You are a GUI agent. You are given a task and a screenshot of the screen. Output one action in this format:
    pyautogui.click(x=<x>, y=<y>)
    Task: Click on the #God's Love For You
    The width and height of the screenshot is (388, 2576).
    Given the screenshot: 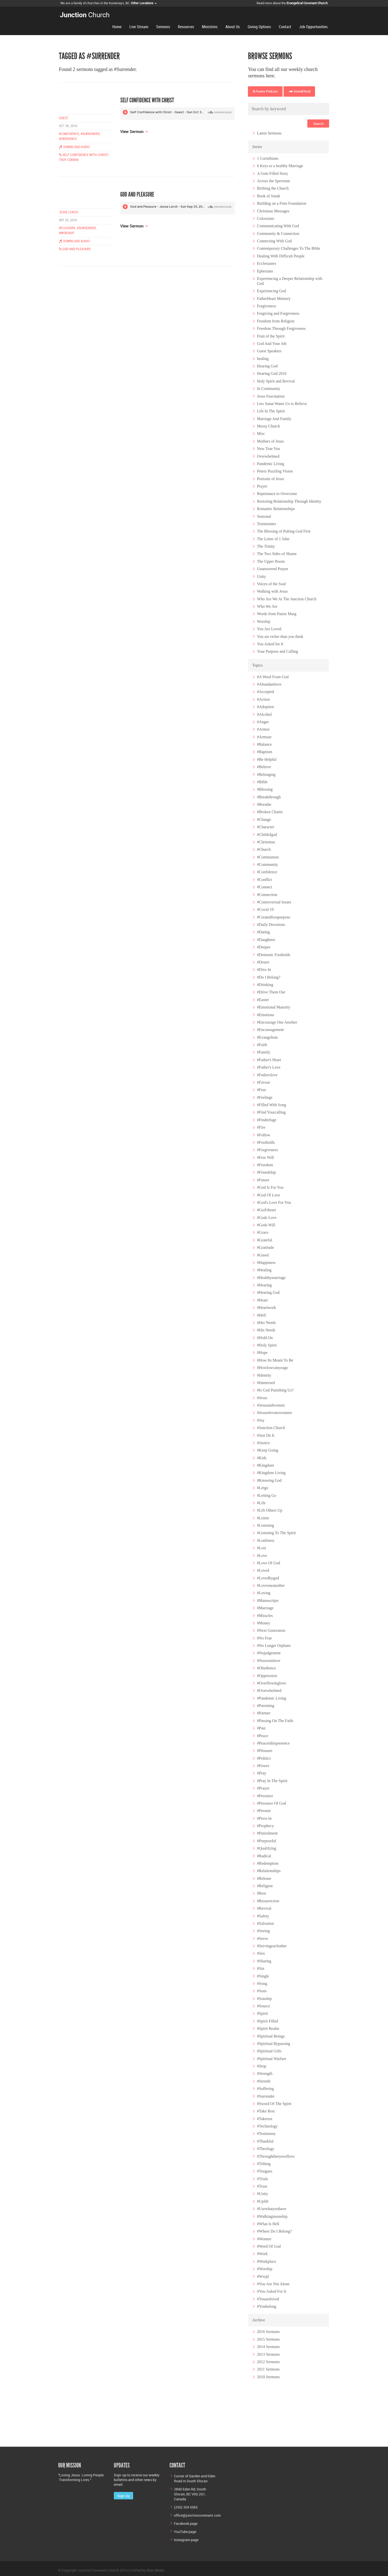 What is the action you would take?
    pyautogui.click(x=274, y=1202)
    